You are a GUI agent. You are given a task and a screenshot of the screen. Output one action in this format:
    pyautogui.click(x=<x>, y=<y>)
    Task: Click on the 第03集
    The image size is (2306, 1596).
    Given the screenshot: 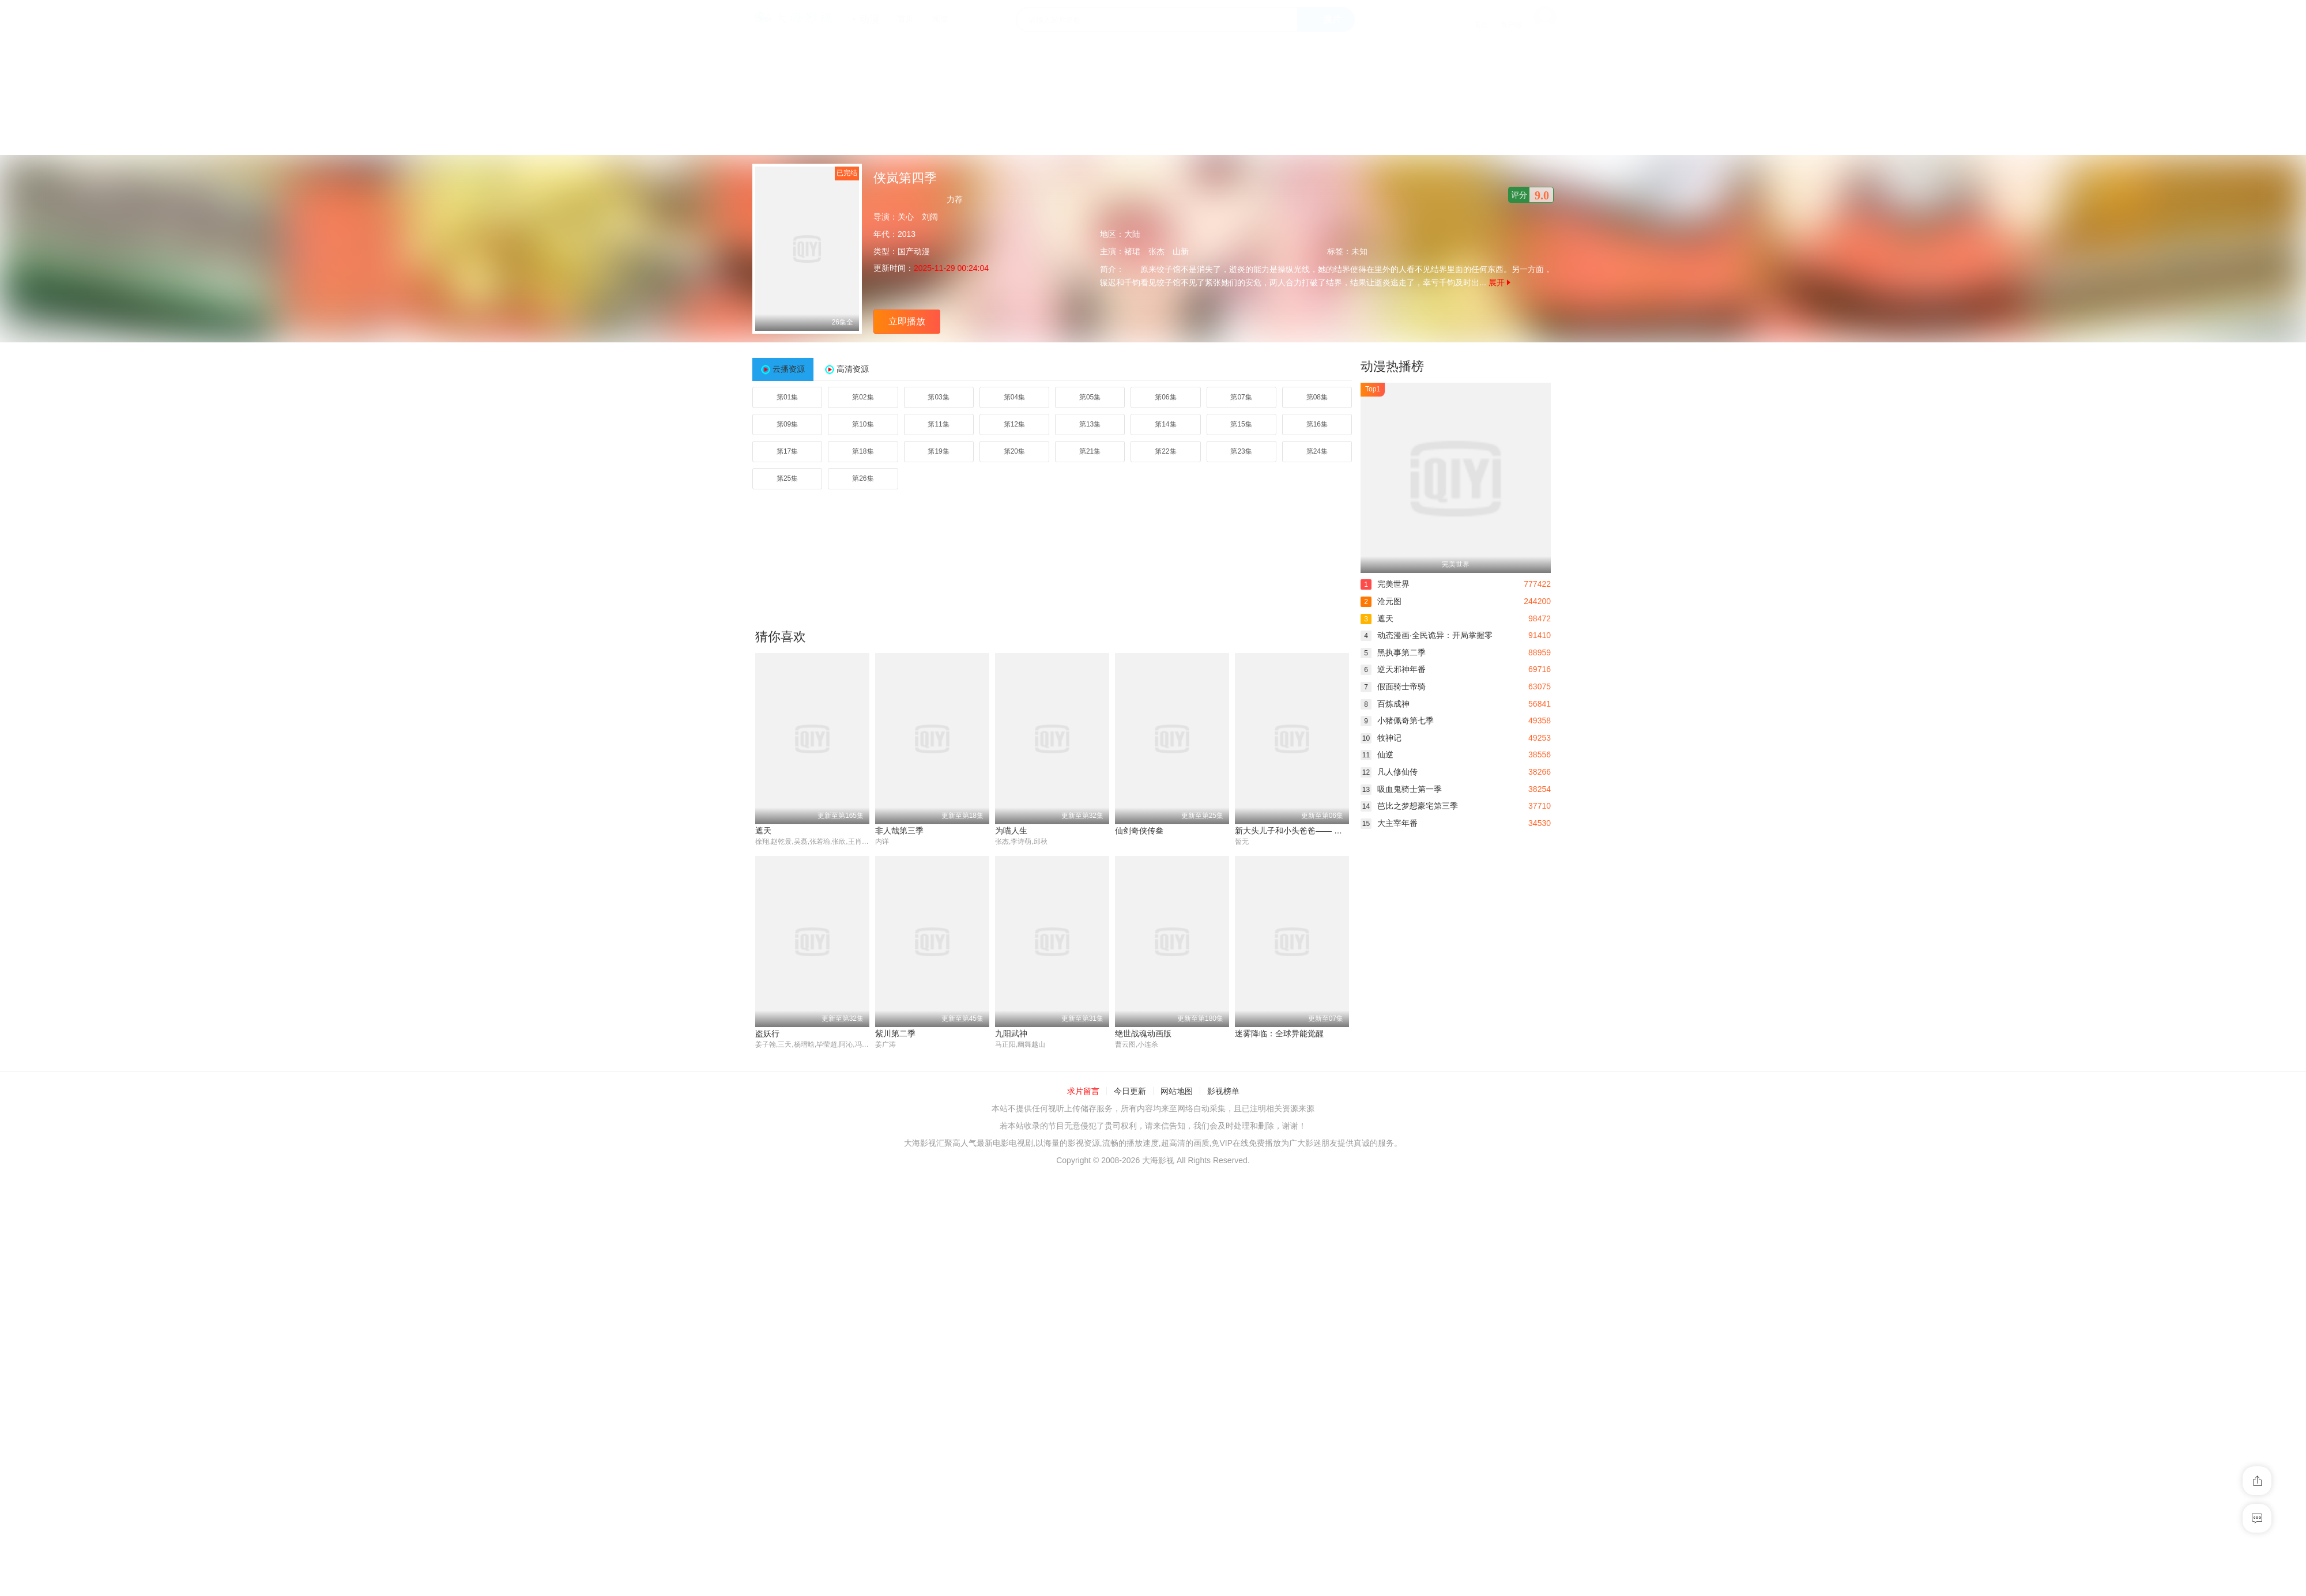 What is the action you would take?
    pyautogui.click(x=938, y=397)
    